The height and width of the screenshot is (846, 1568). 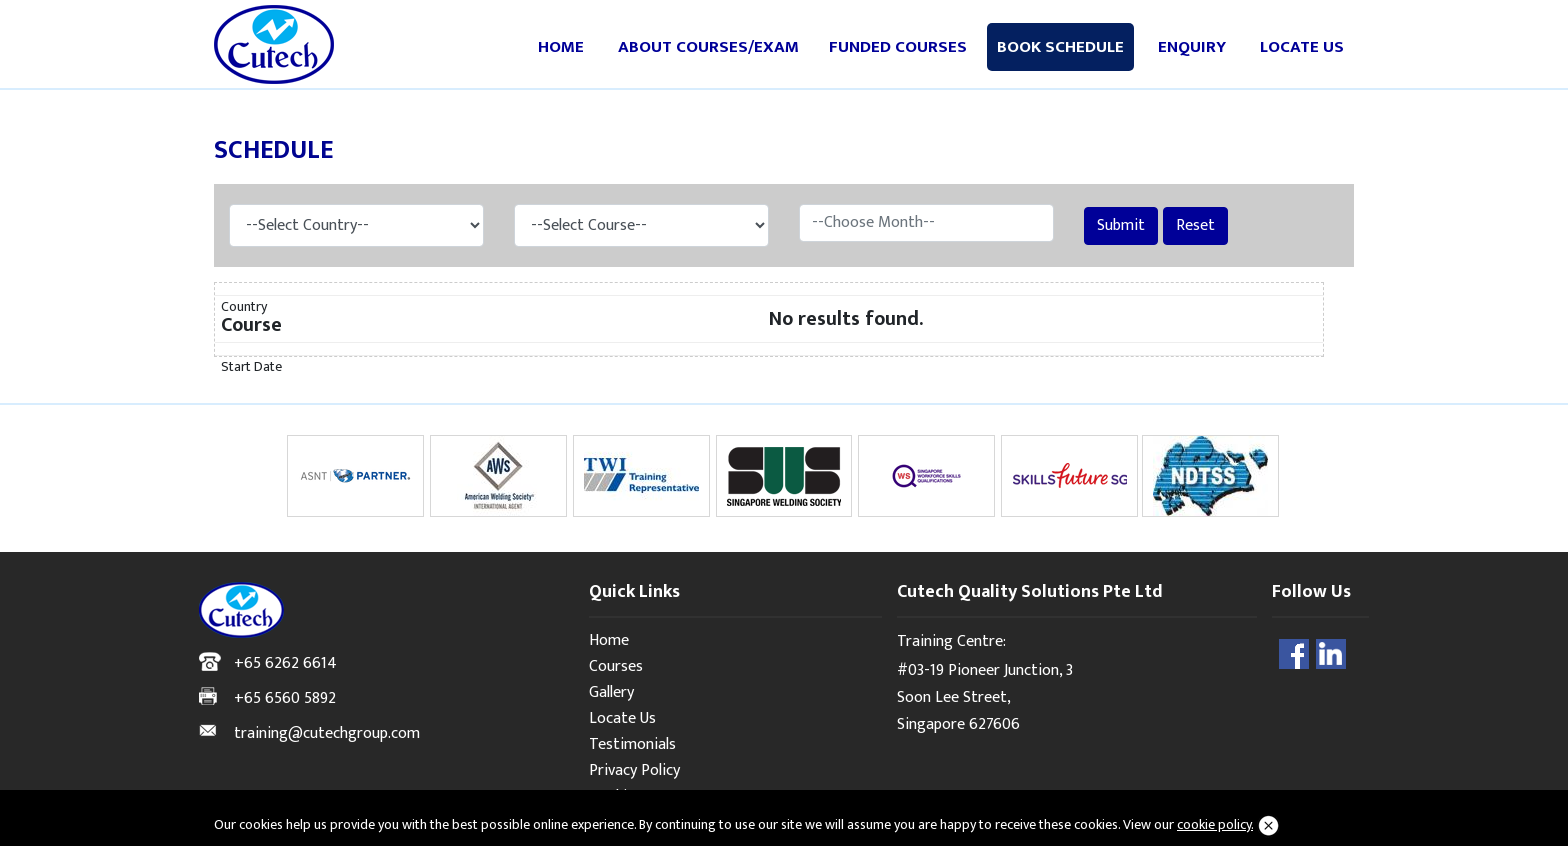 What do you see at coordinates (898, 47) in the screenshot?
I see `Funded Courses` at bounding box center [898, 47].